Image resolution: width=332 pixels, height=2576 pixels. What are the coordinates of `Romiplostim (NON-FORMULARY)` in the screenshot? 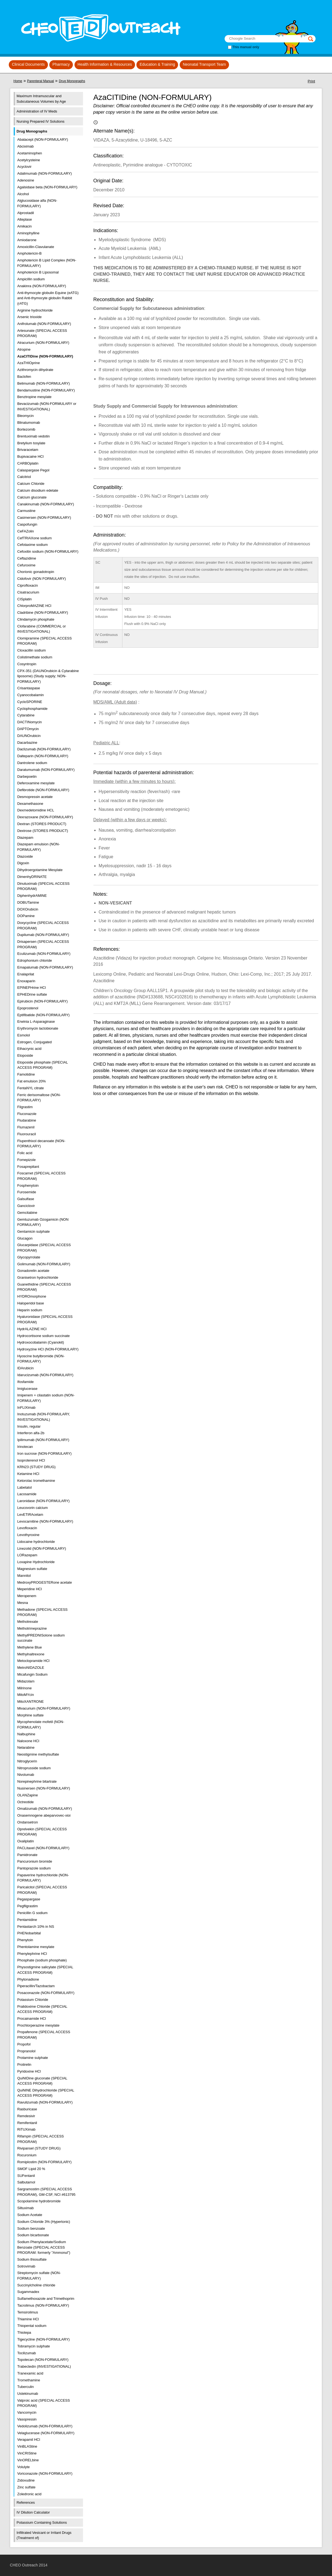 It's located at (44, 2162).